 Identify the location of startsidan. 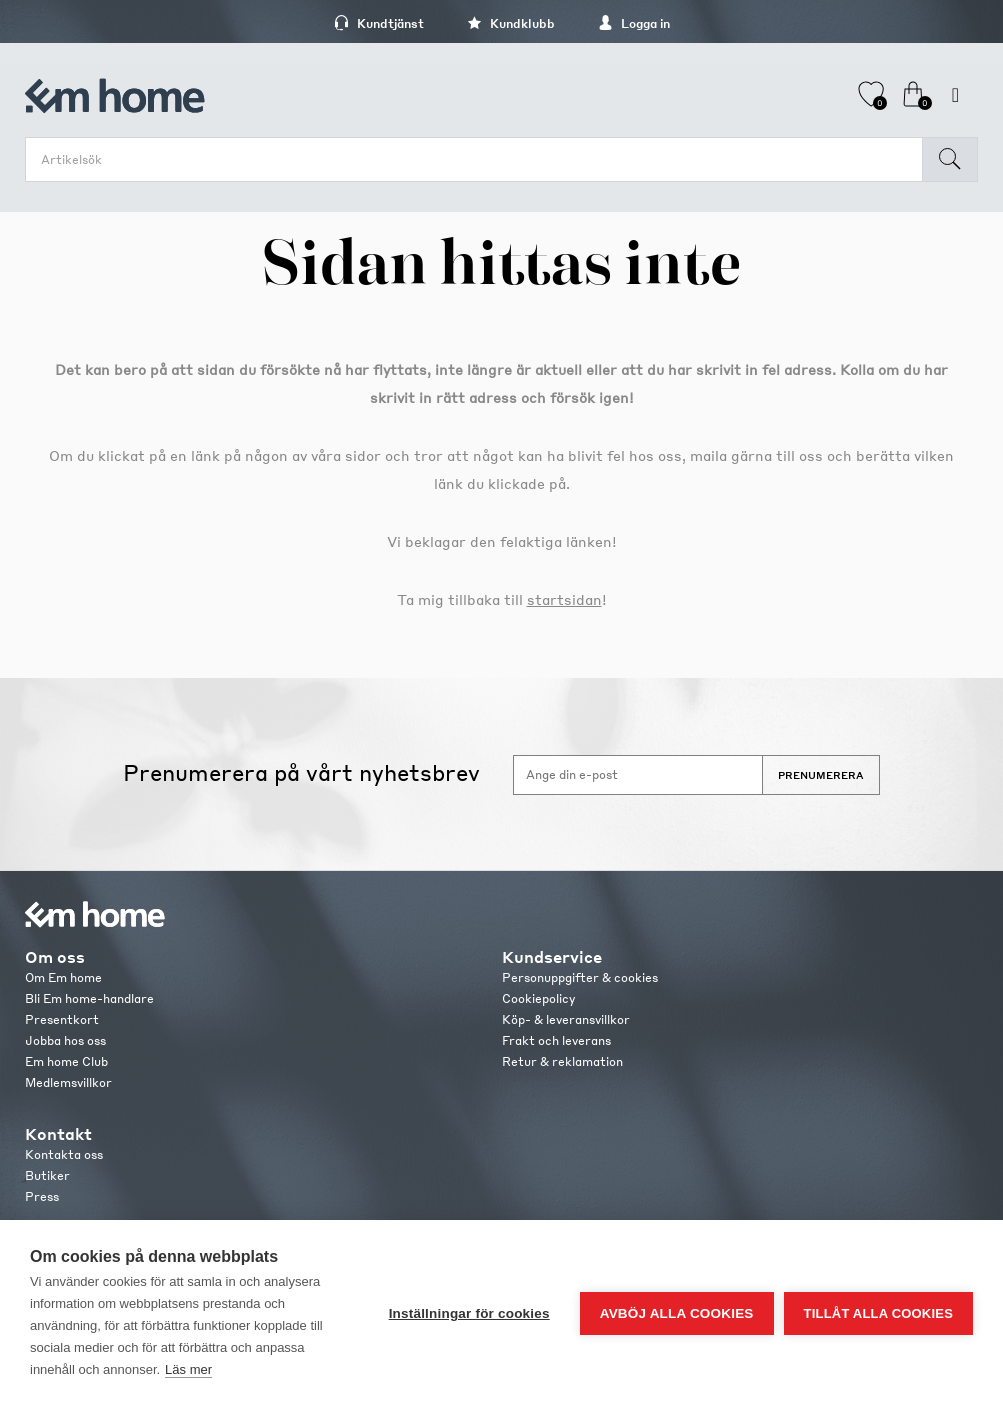
(564, 599).